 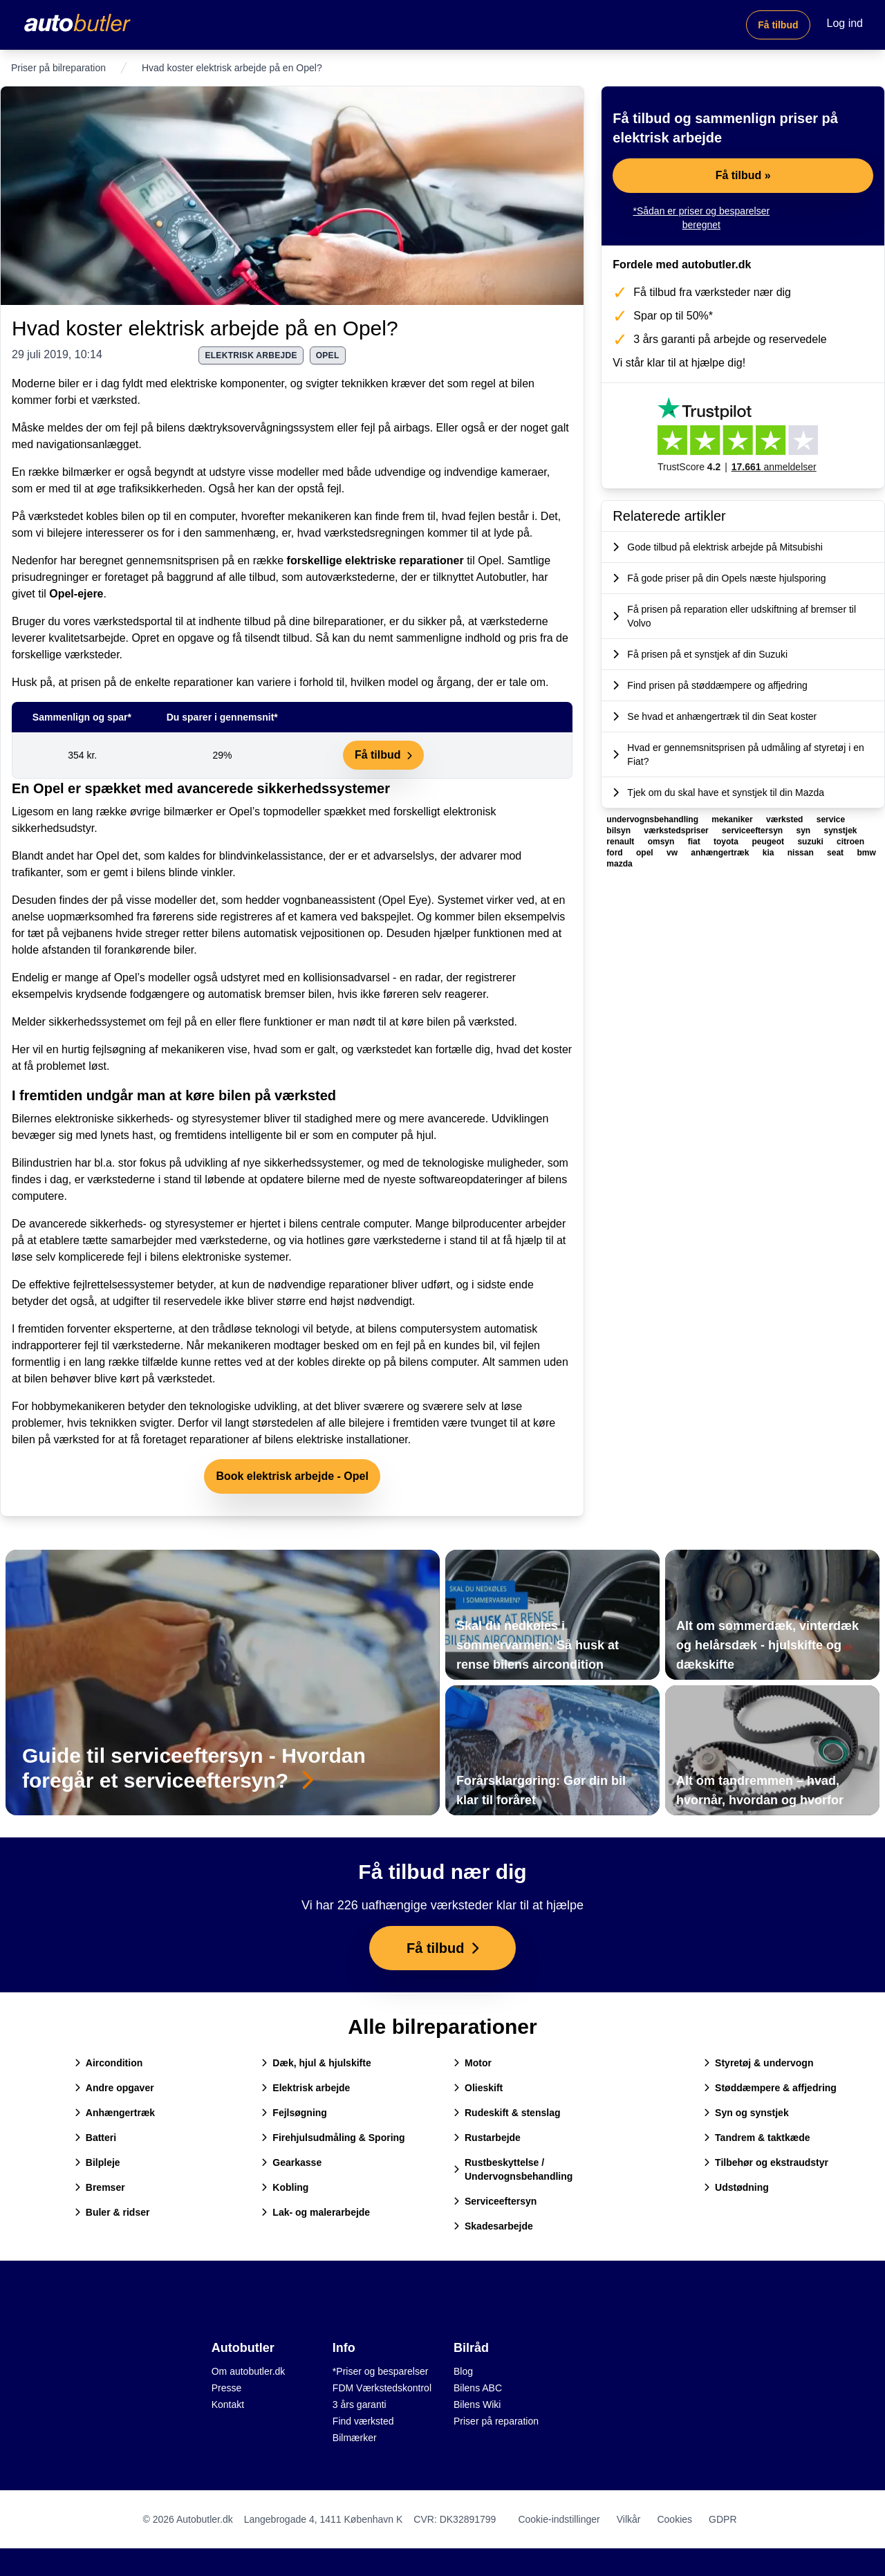 I want to click on Aircondition, so click(x=108, y=2062).